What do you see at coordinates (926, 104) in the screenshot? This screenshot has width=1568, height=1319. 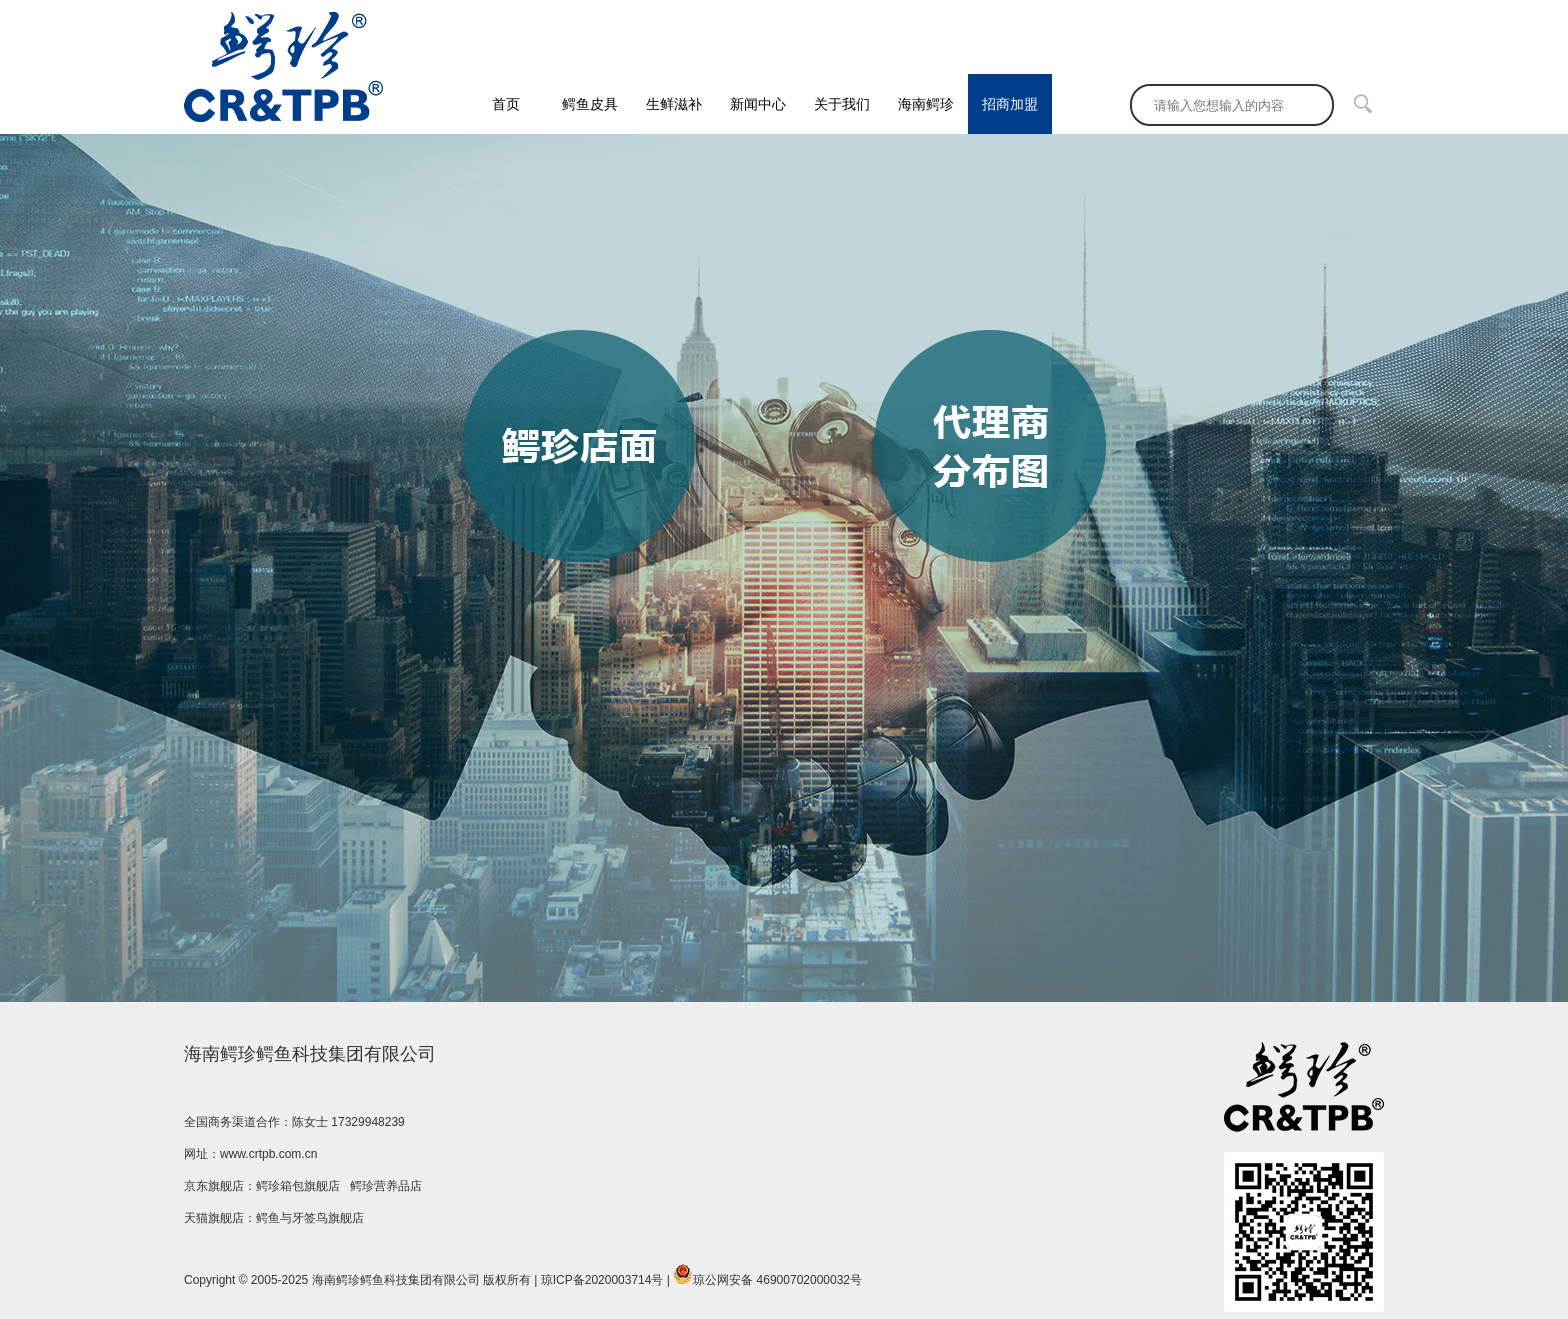 I see `海南鳄珍` at bounding box center [926, 104].